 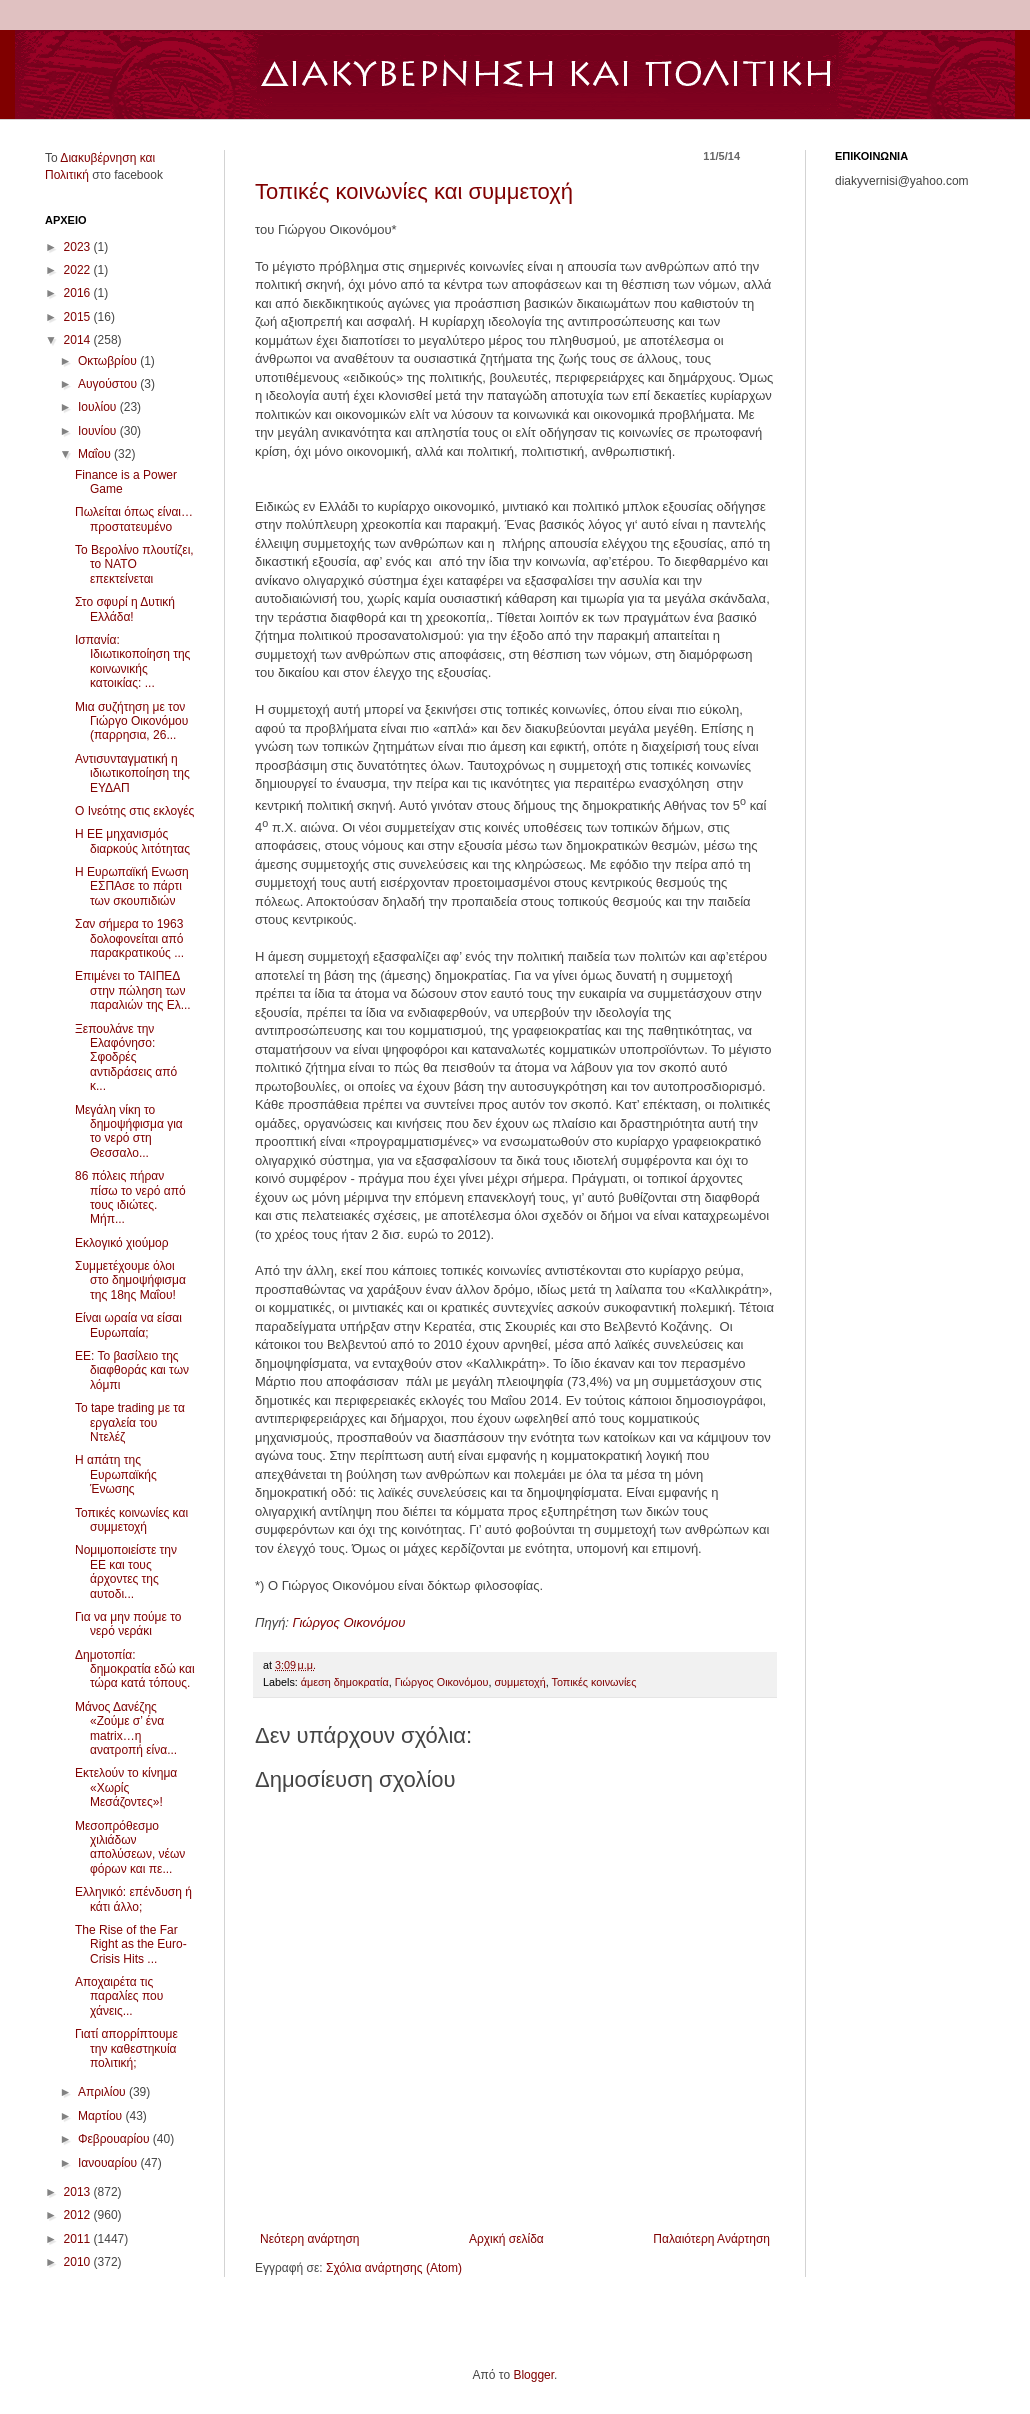 What do you see at coordinates (128, 1325) in the screenshot?
I see `Eίναι ωραία να είσαι Ευρωπαία;` at bounding box center [128, 1325].